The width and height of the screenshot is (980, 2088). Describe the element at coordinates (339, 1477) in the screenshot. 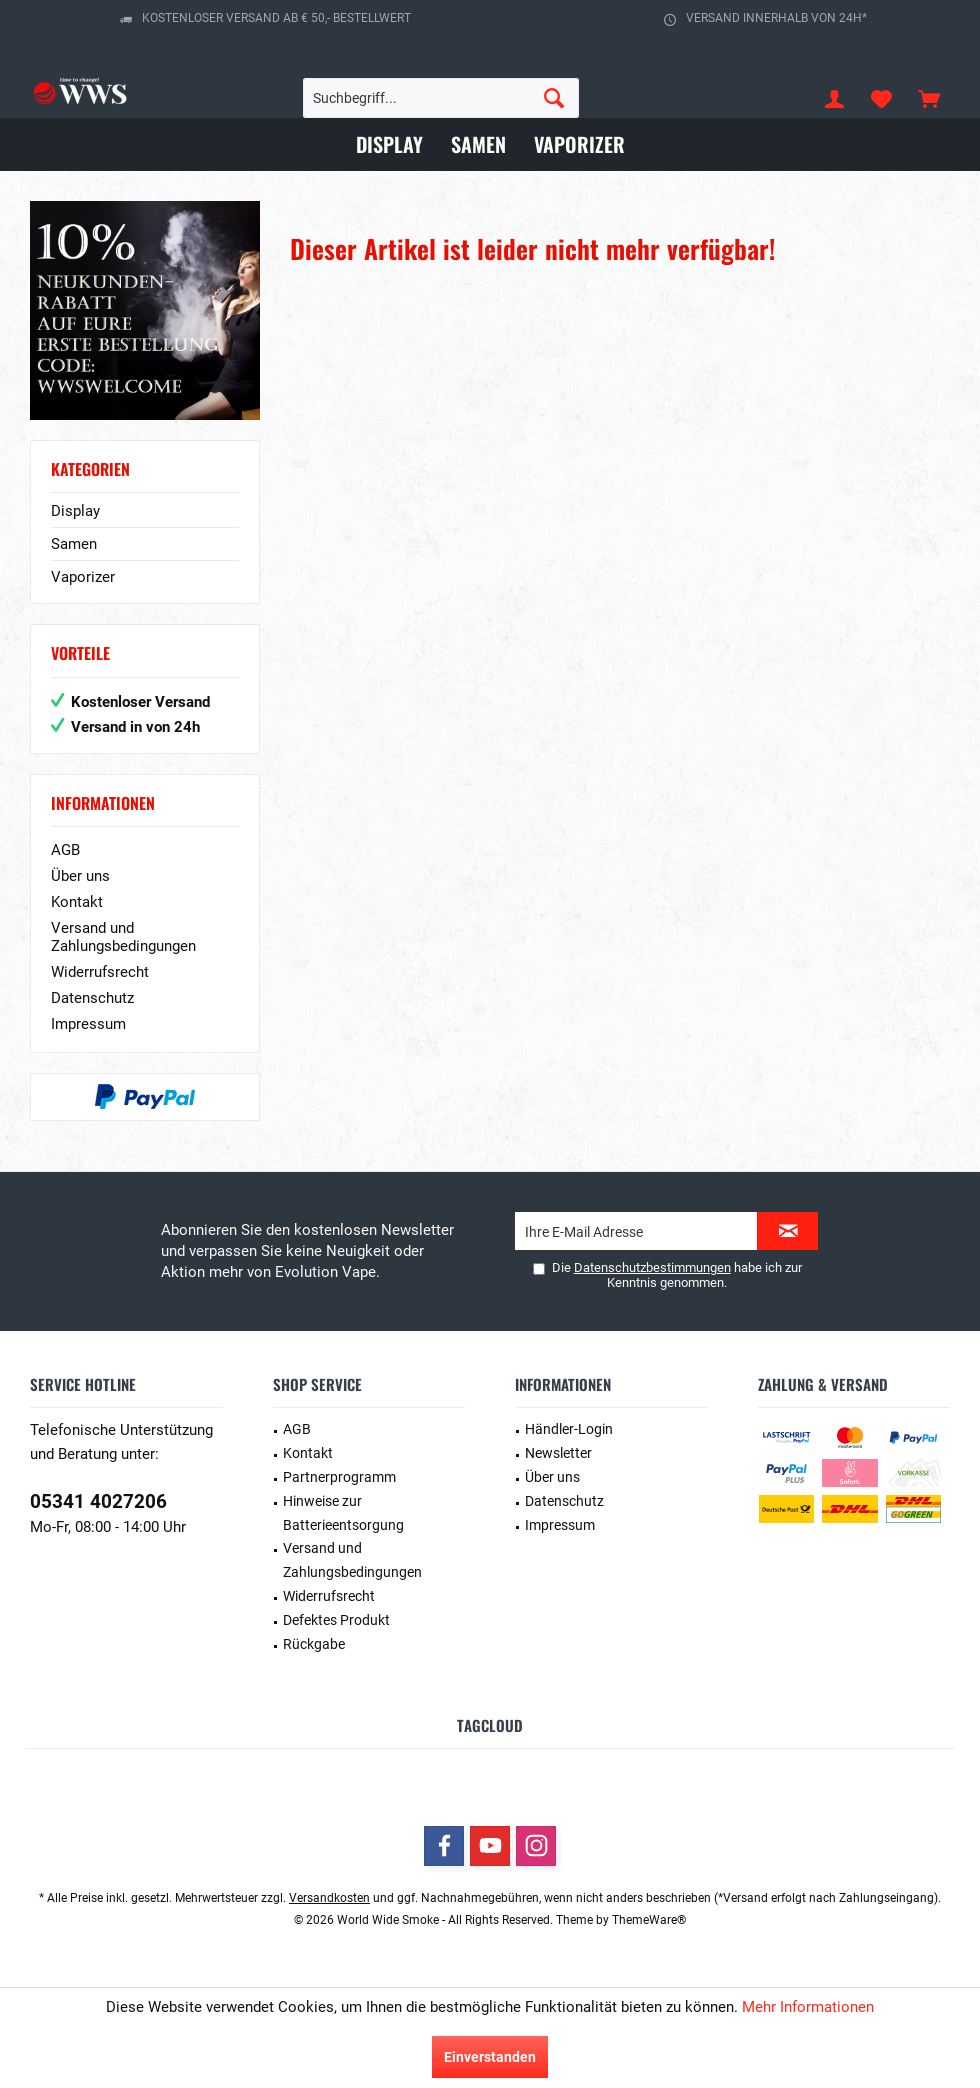

I see `Partnerprogramm` at that location.